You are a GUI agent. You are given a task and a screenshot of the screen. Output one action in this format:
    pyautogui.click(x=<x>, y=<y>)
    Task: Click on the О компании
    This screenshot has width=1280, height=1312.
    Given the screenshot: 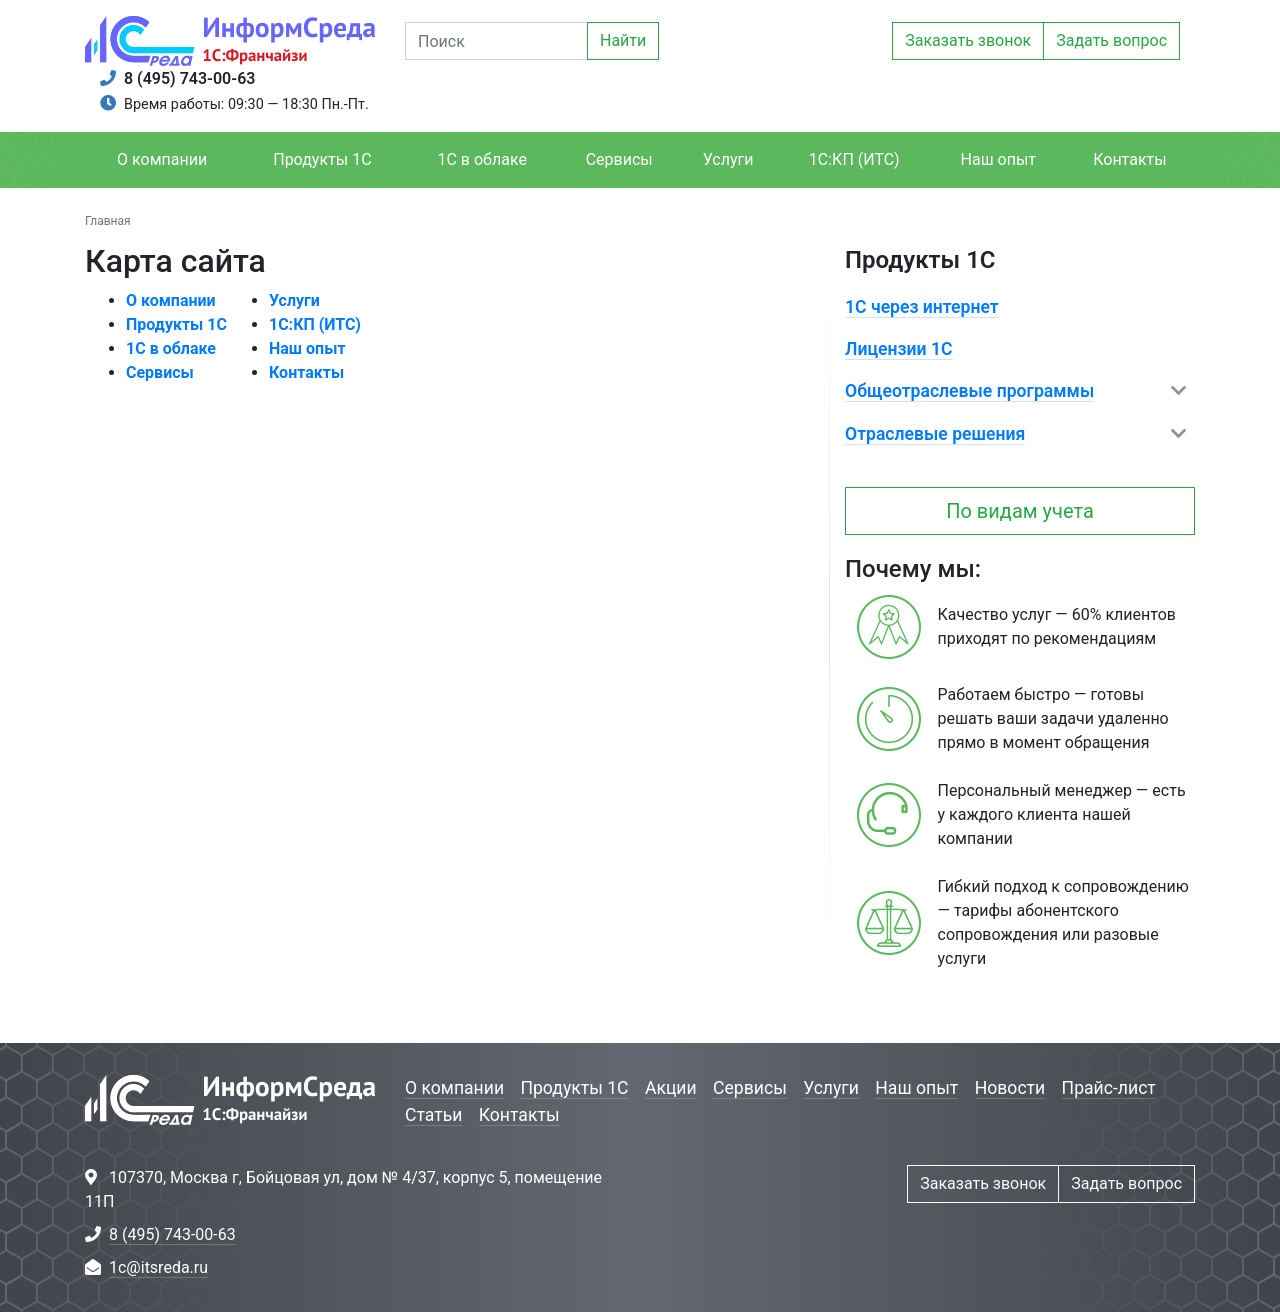 What is the action you would take?
    pyautogui.click(x=162, y=159)
    